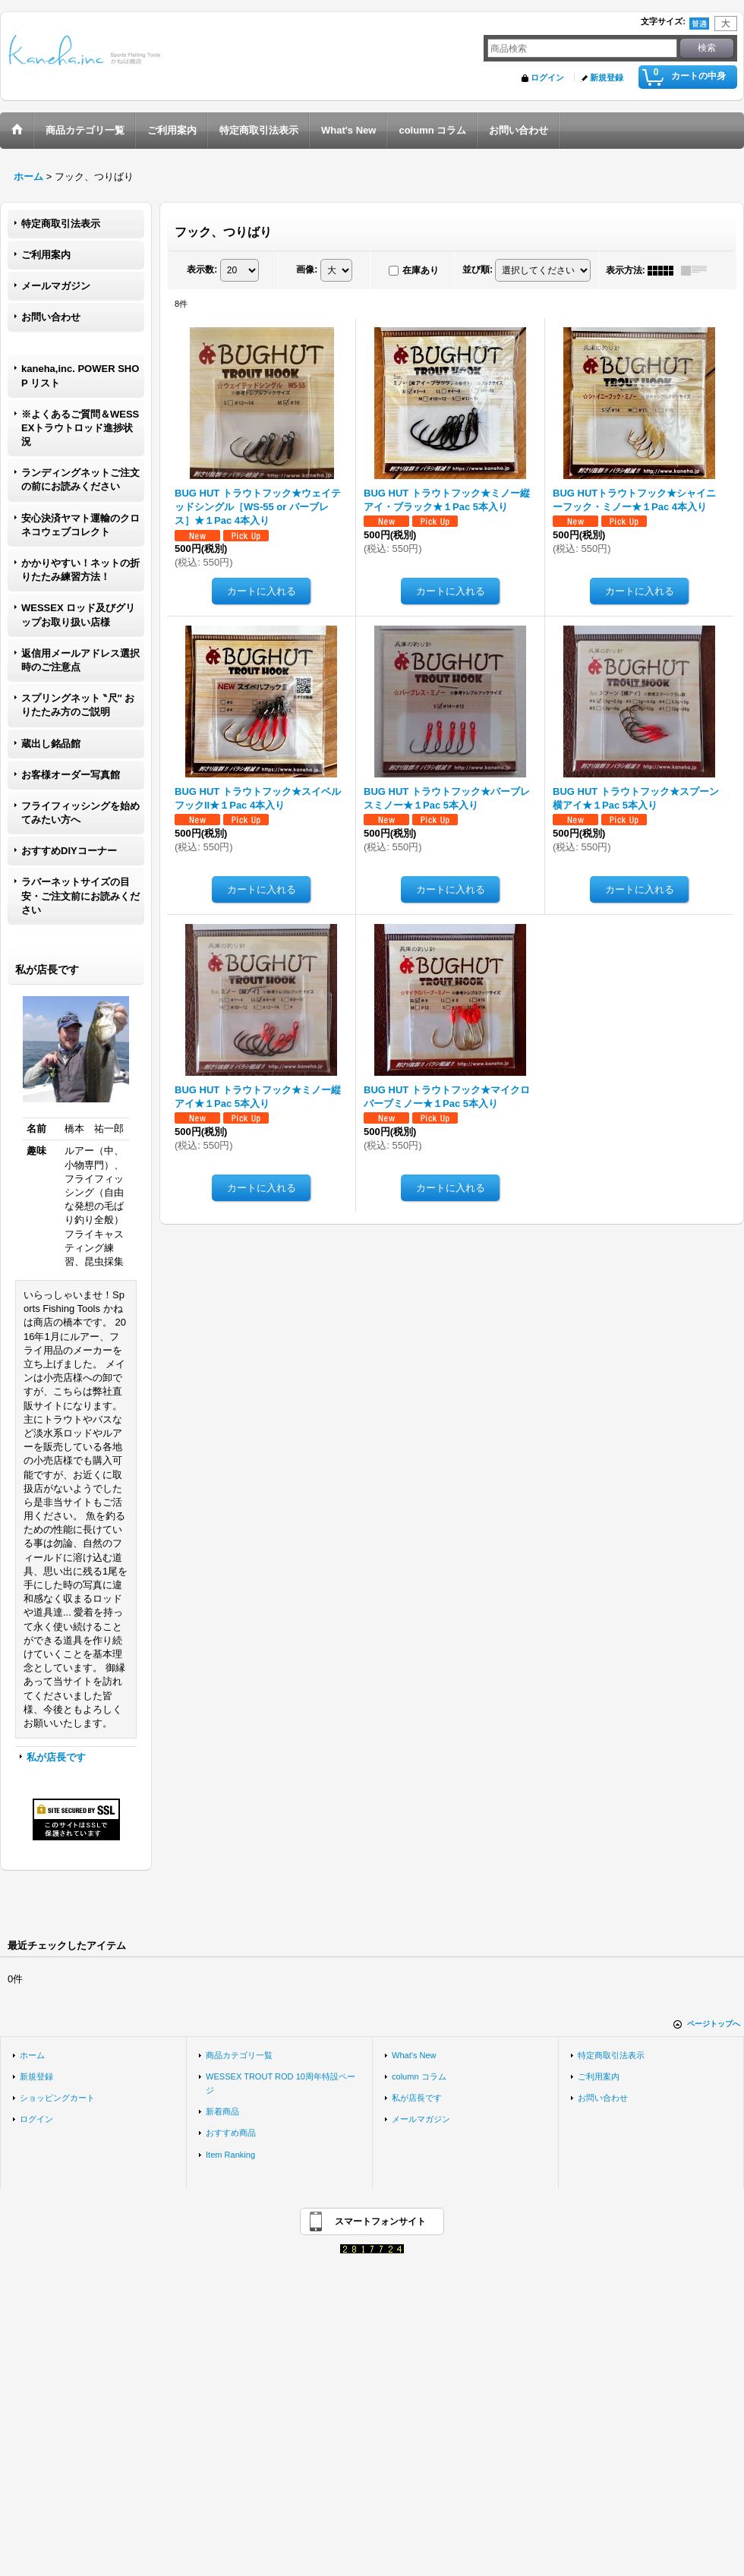 This screenshot has width=744, height=2576. Describe the element at coordinates (202, 269) in the screenshot. I see `表示数` at that location.